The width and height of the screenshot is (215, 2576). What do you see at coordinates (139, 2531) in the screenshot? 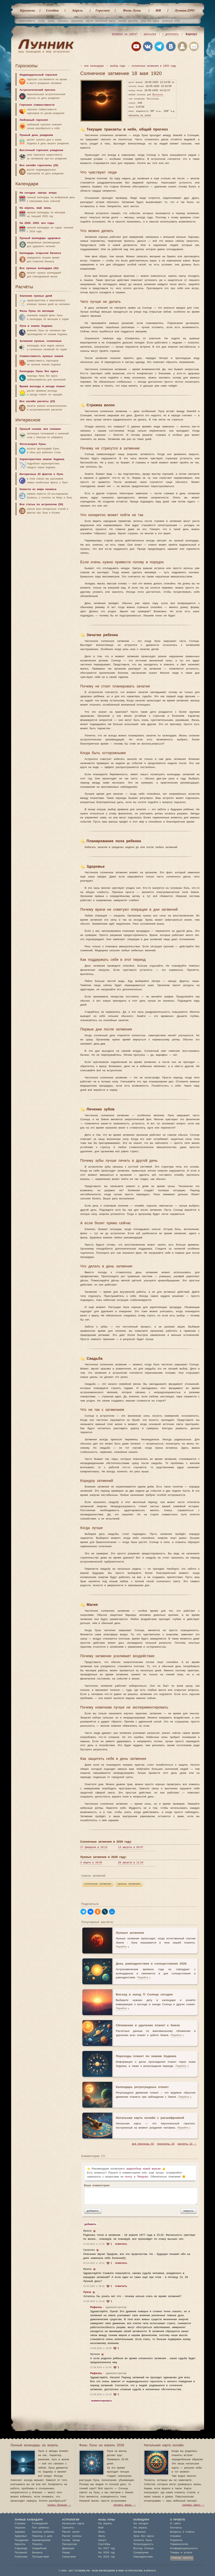
I see `Затмения` at bounding box center [139, 2531].